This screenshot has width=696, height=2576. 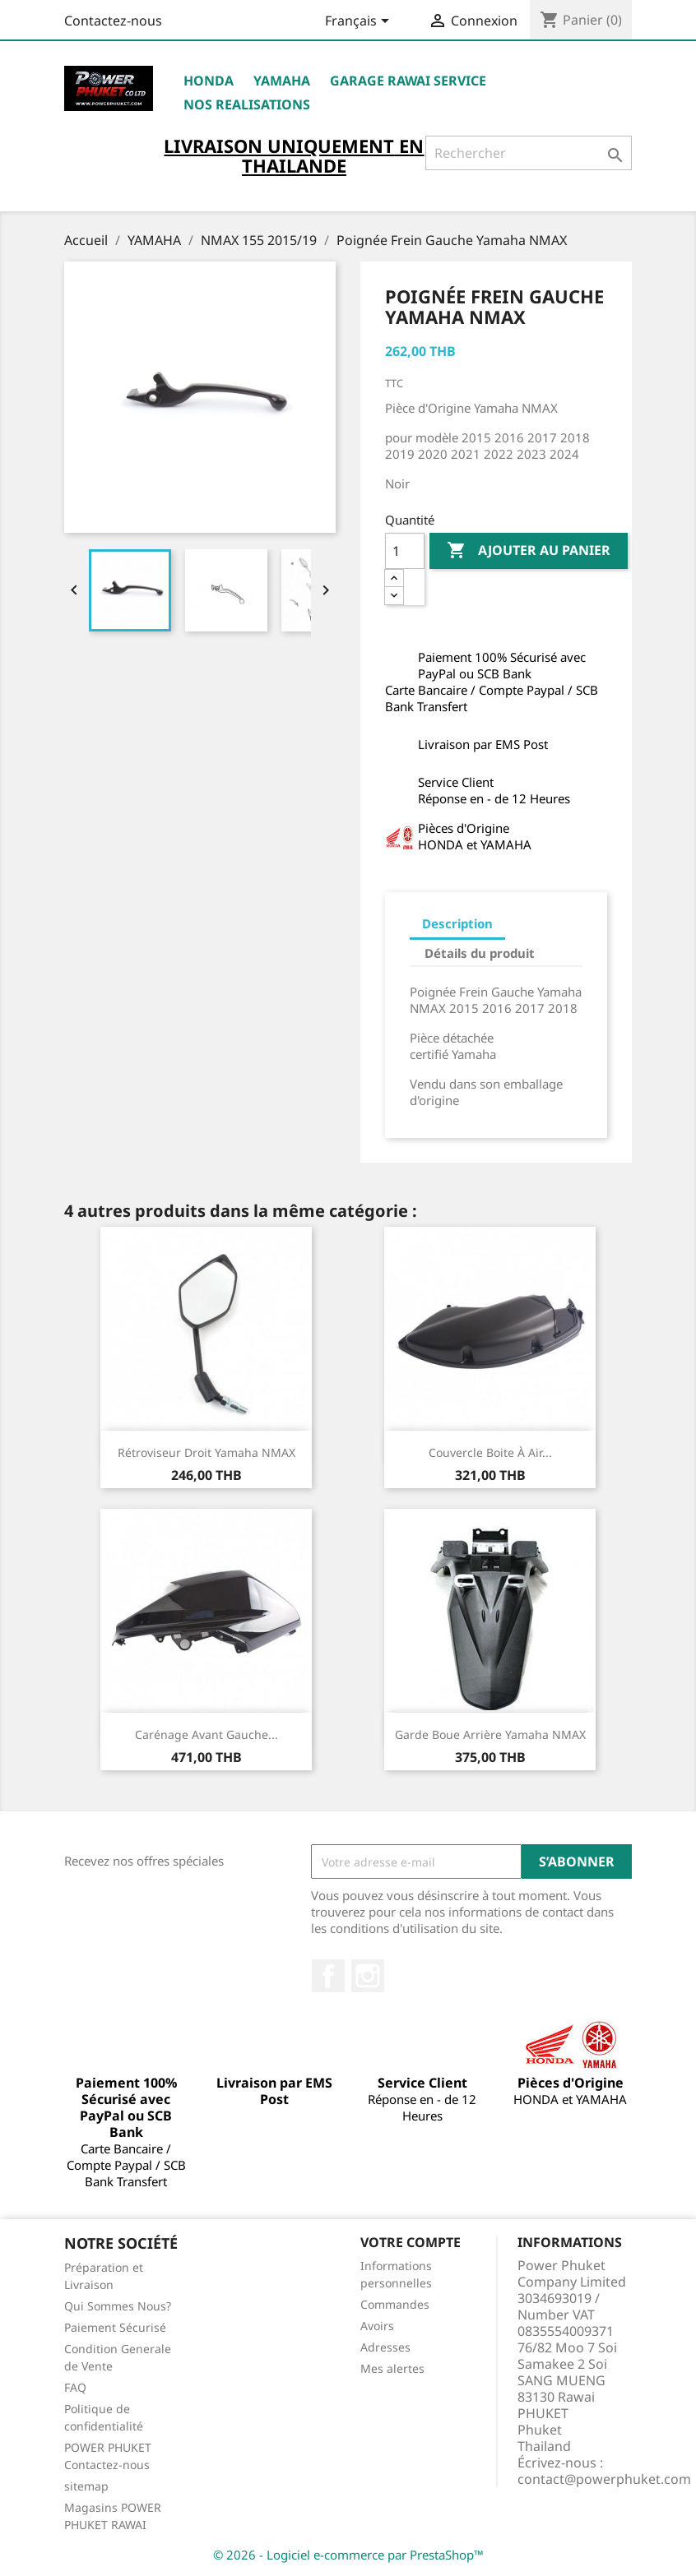 I want to click on HONDA, so click(x=208, y=81).